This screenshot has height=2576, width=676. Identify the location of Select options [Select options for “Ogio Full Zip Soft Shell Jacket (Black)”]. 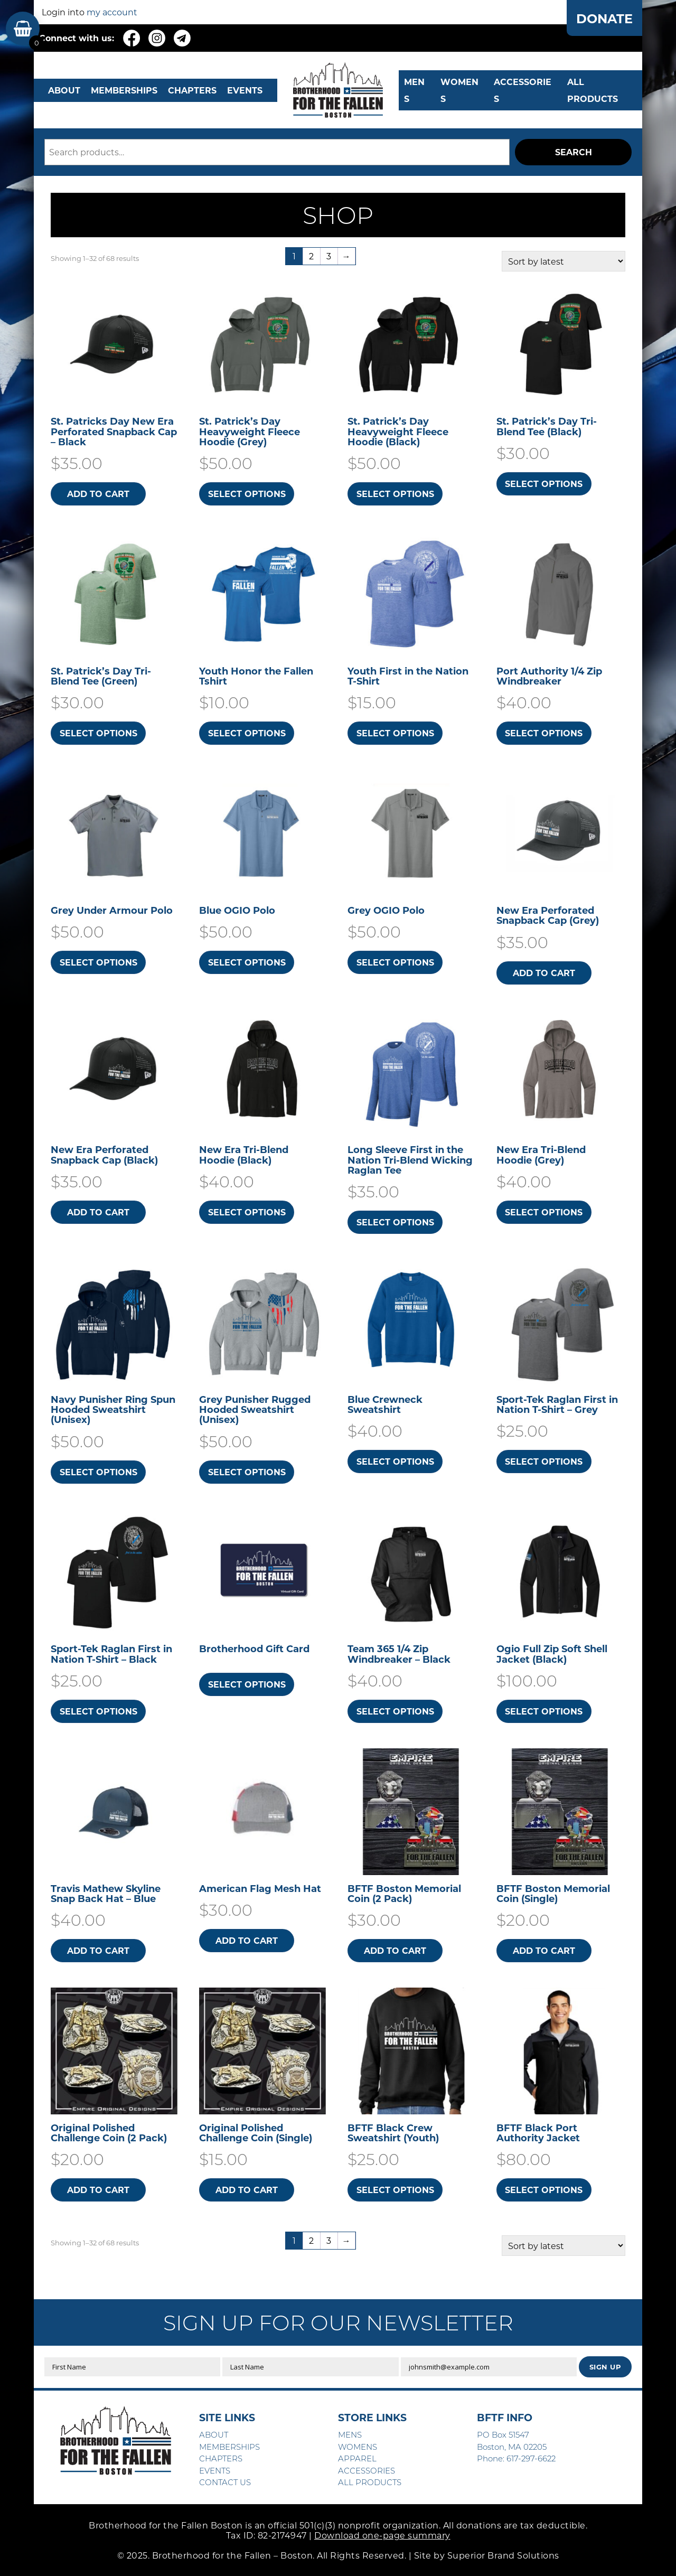
(544, 1711).